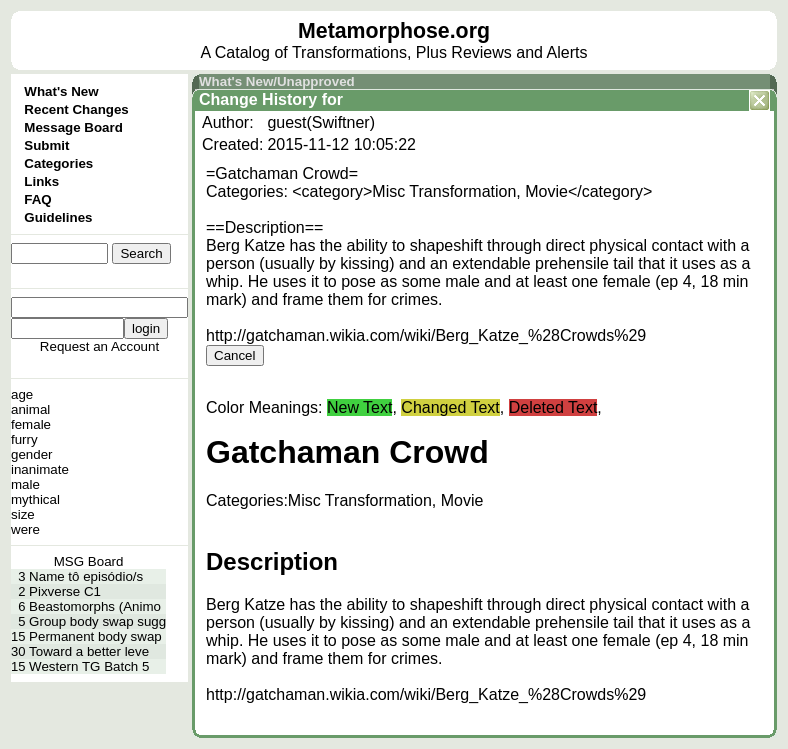 This screenshot has height=749, width=788. What do you see at coordinates (40, 469) in the screenshot?
I see `inanimate` at bounding box center [40, 469].